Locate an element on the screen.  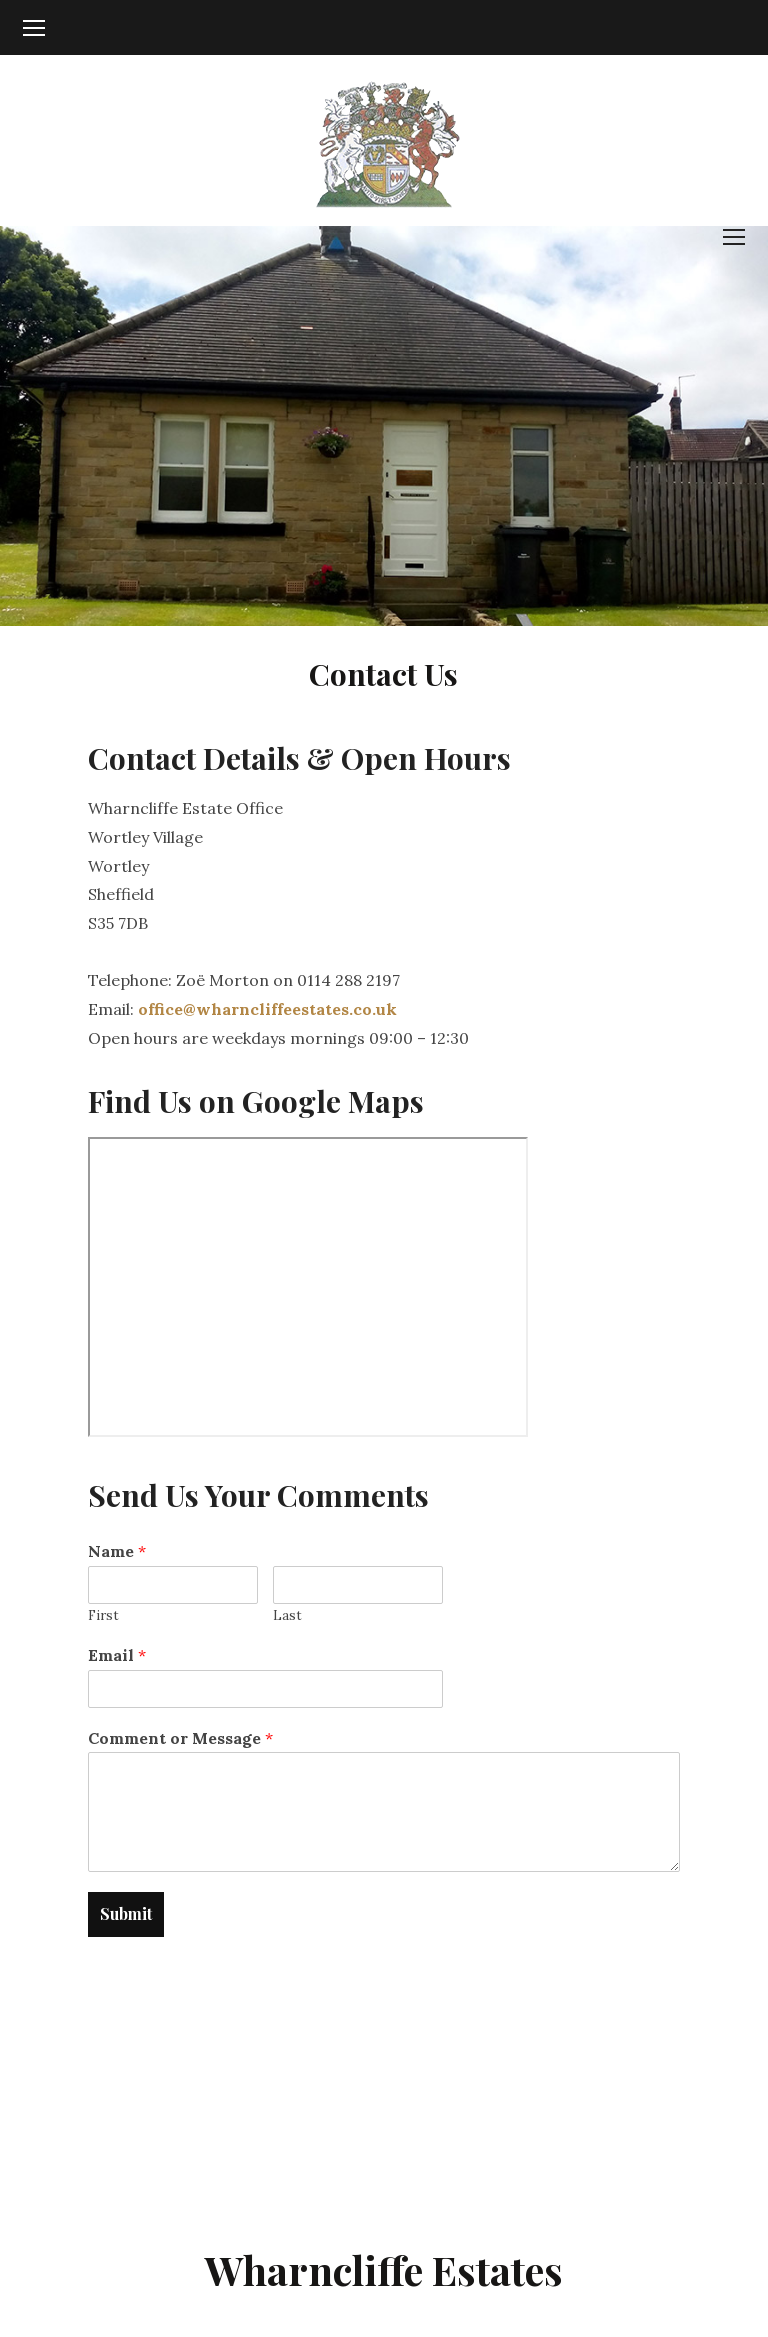
Submit is located at coordinates (126, 1913).